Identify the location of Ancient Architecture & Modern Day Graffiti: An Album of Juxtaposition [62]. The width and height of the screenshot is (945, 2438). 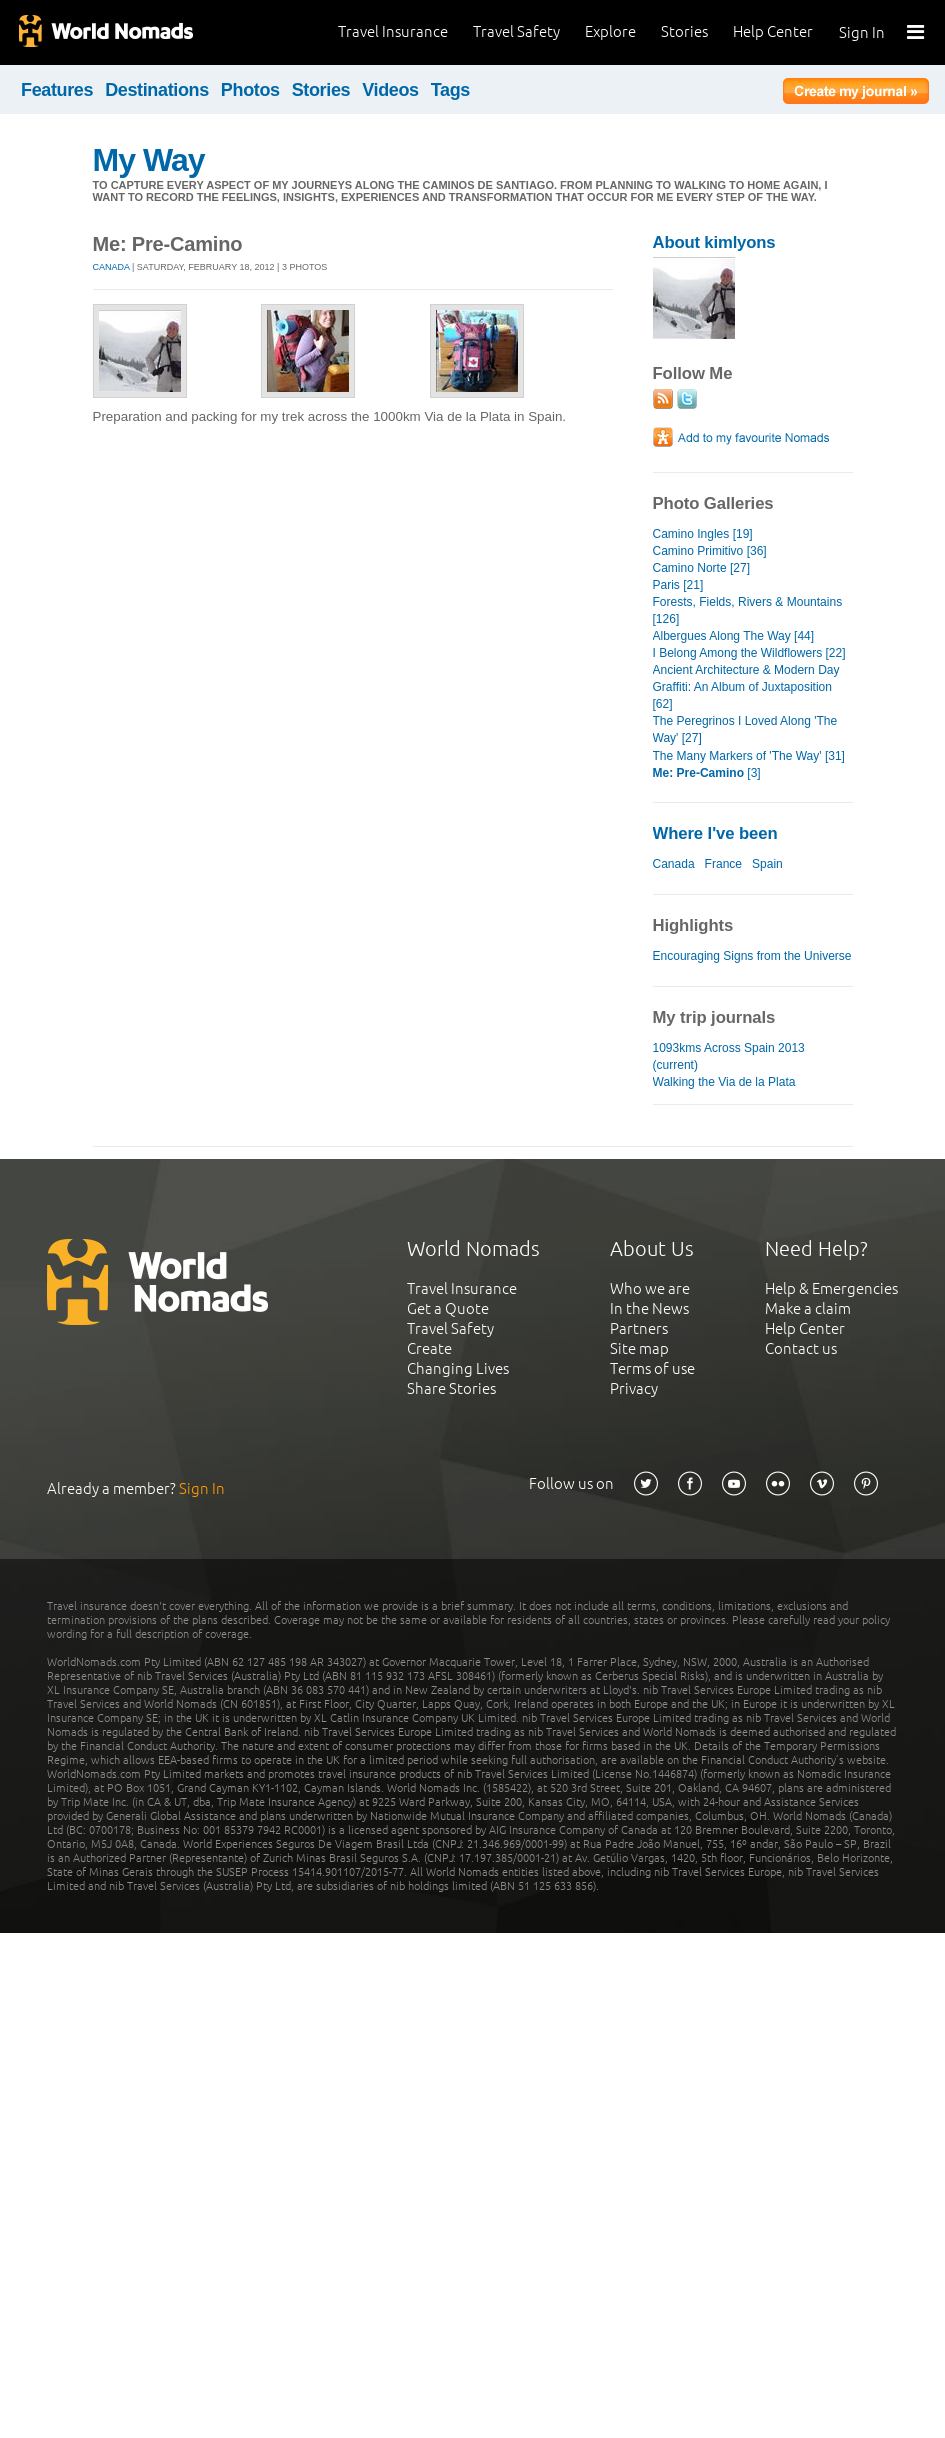
(746, 687).